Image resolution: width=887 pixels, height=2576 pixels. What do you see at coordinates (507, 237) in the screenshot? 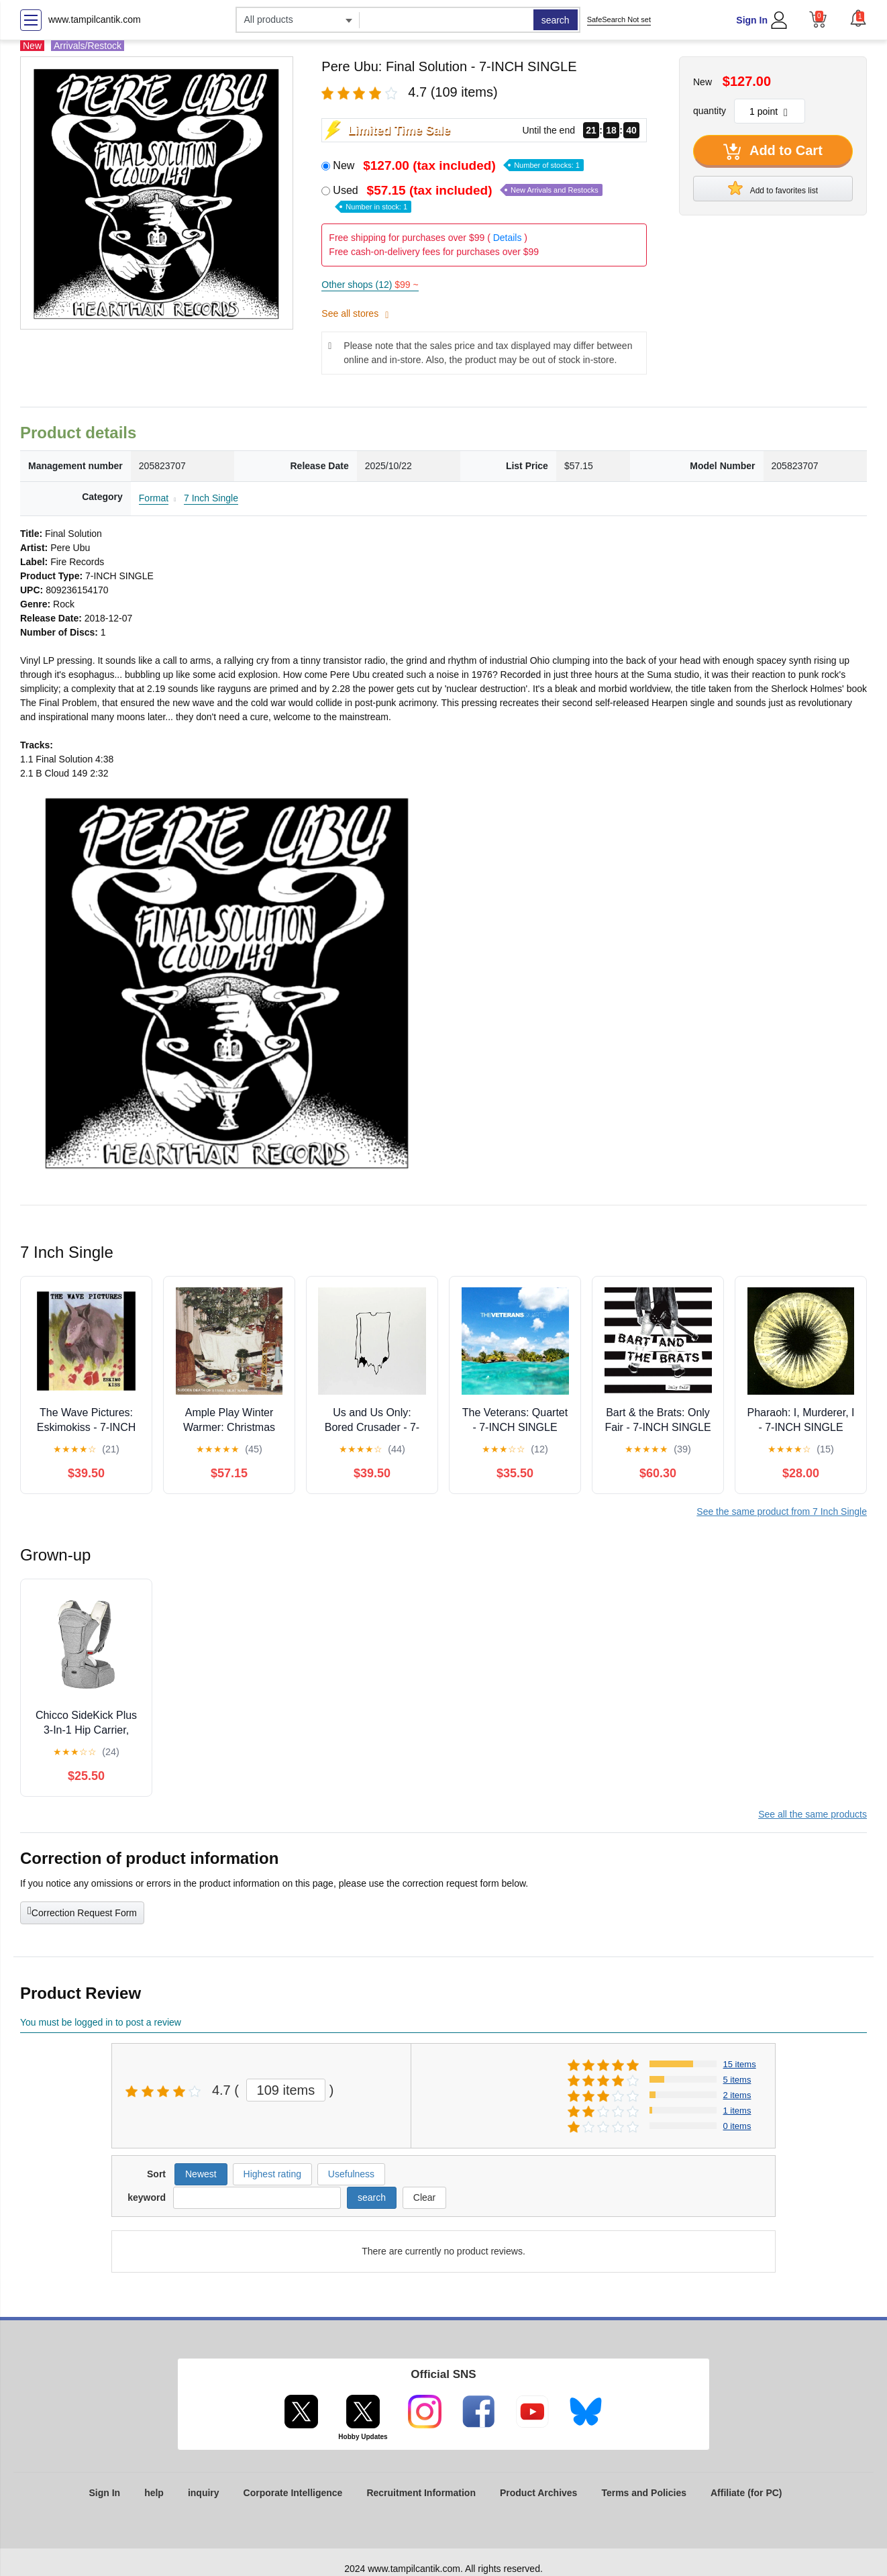
I see `Details` at bounding box center [507, 237].